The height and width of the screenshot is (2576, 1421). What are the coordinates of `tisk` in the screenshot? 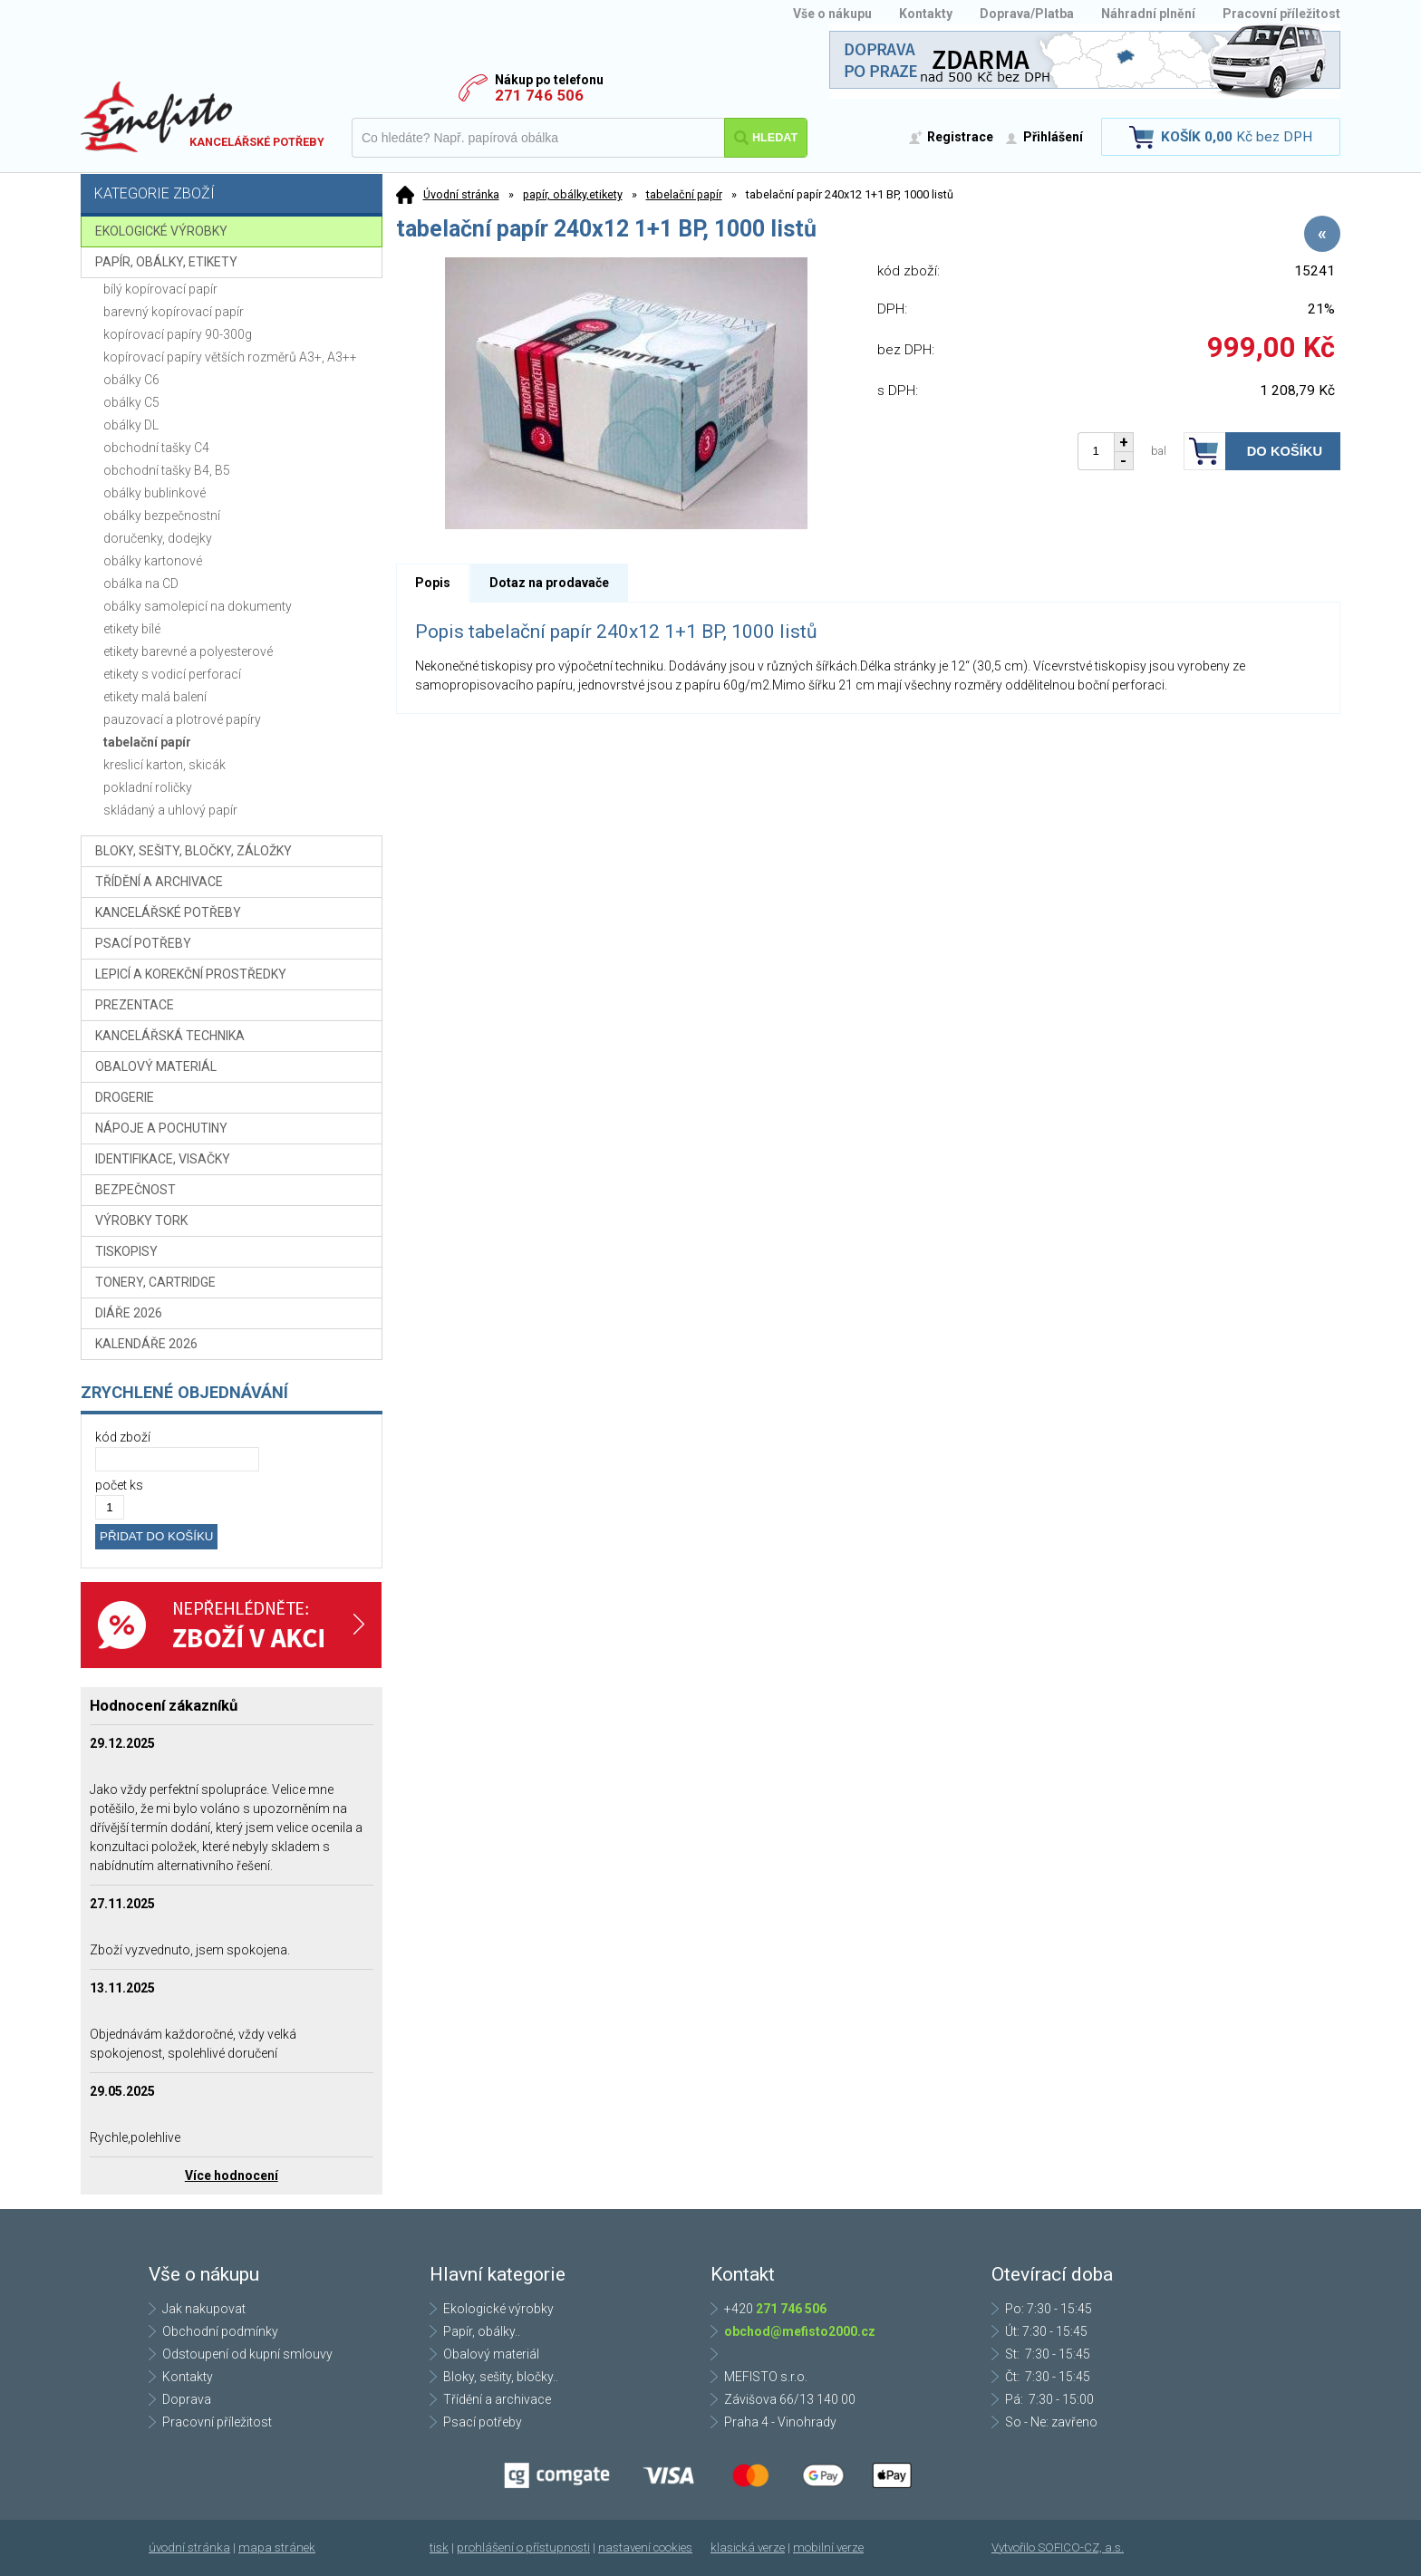 It's located at (439, 2547).